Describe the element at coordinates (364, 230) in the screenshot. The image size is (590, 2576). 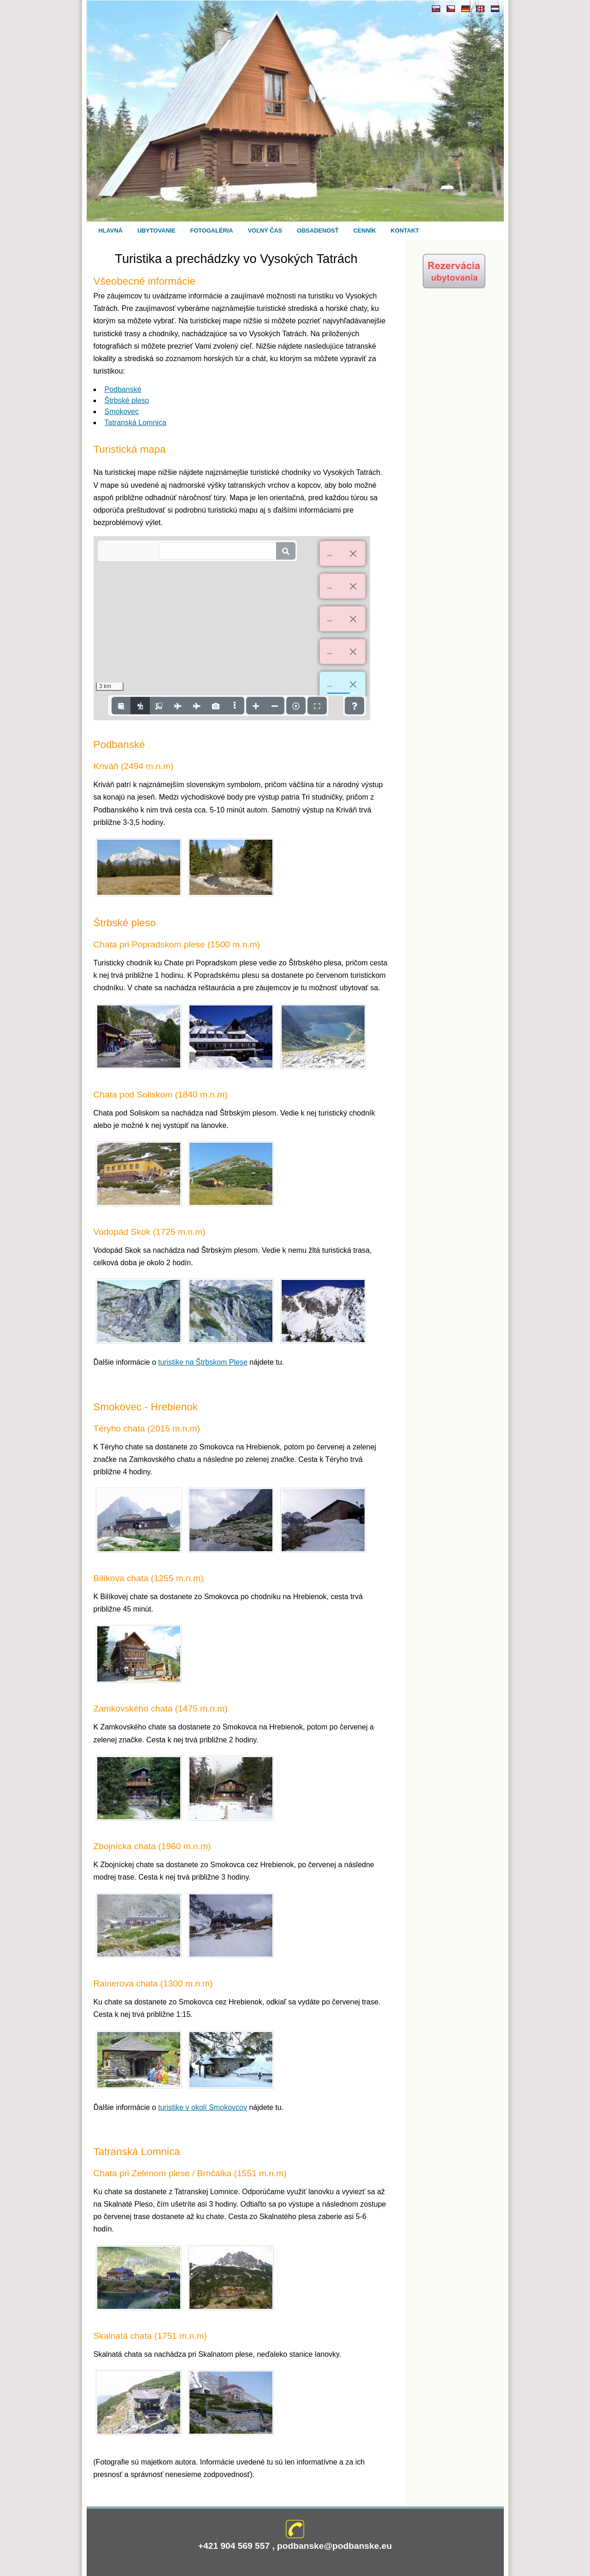
I see `Cenník` at that location.